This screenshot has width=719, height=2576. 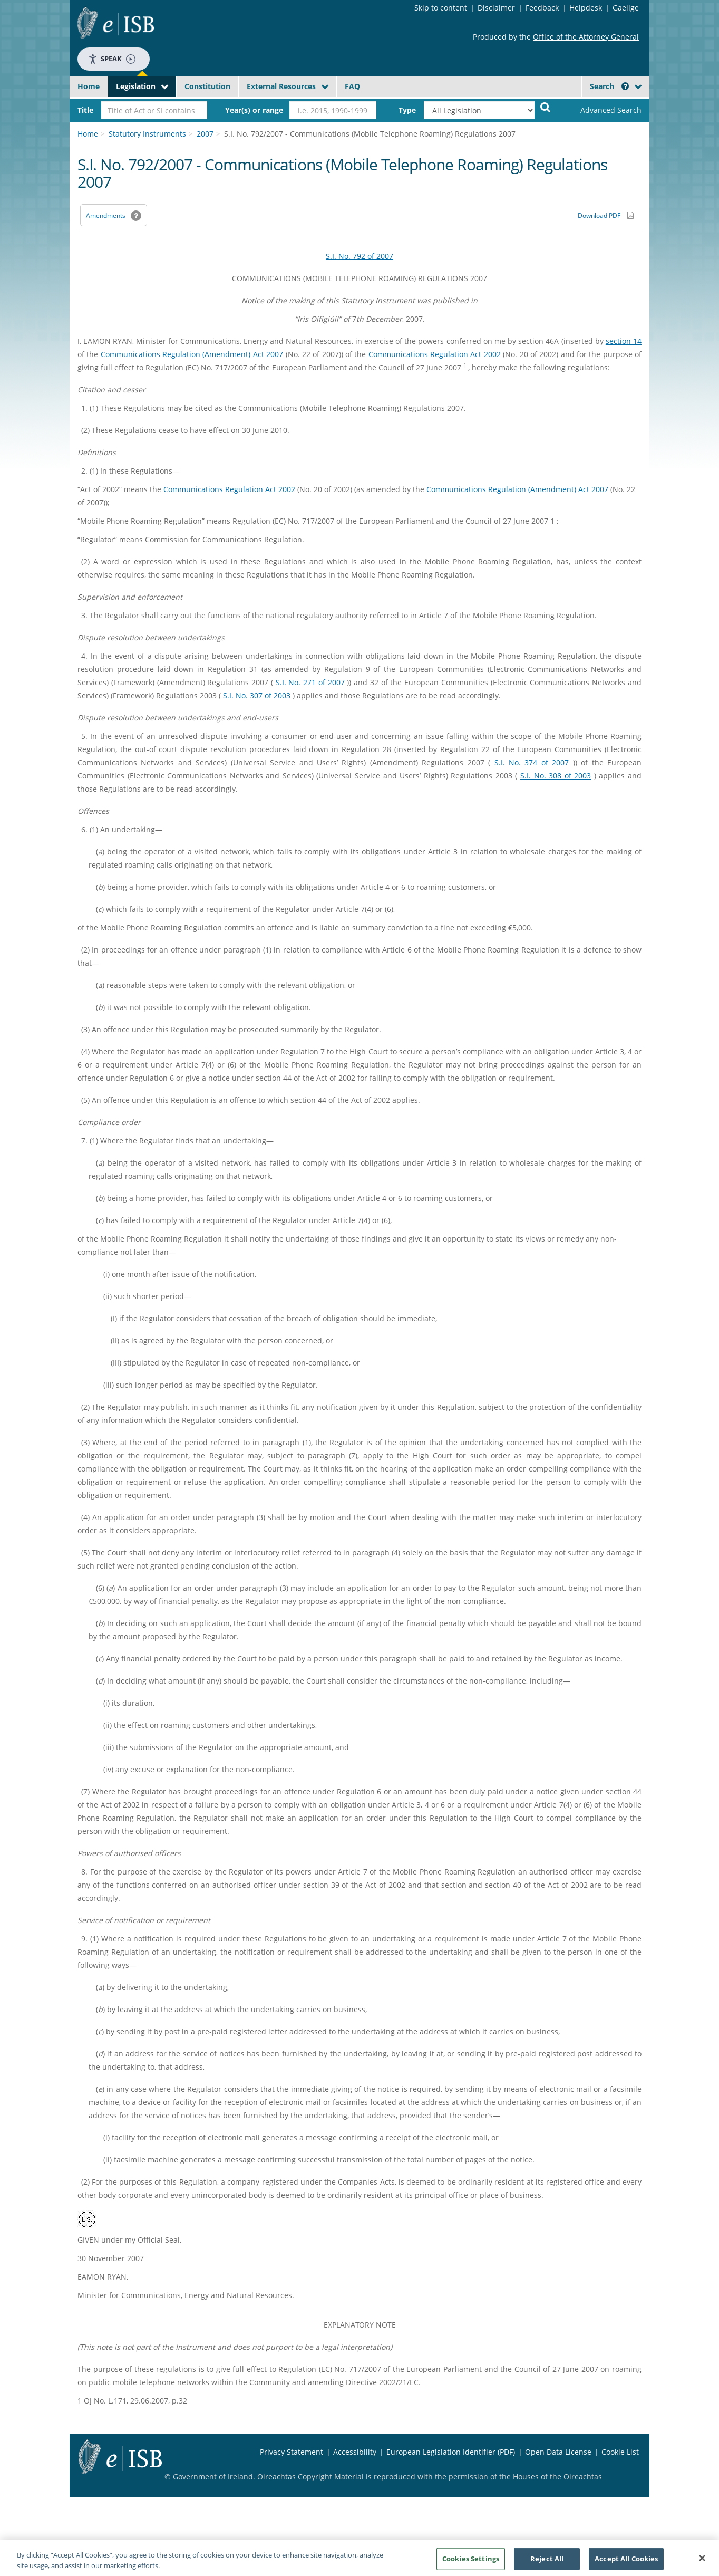 What do you see at coordinates (624, 341) in the screenshot?
I see `section 14` at bounding box center [624, 341].